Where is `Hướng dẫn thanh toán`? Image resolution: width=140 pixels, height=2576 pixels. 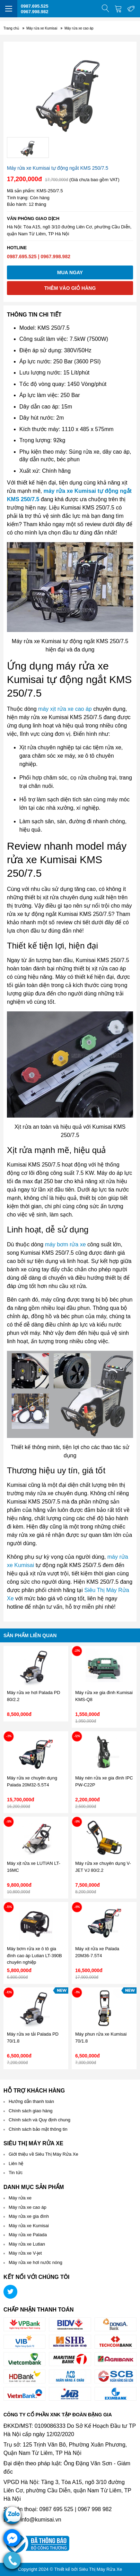 Hướng dẫn thanh toán is located at coordinates (31, 2101).